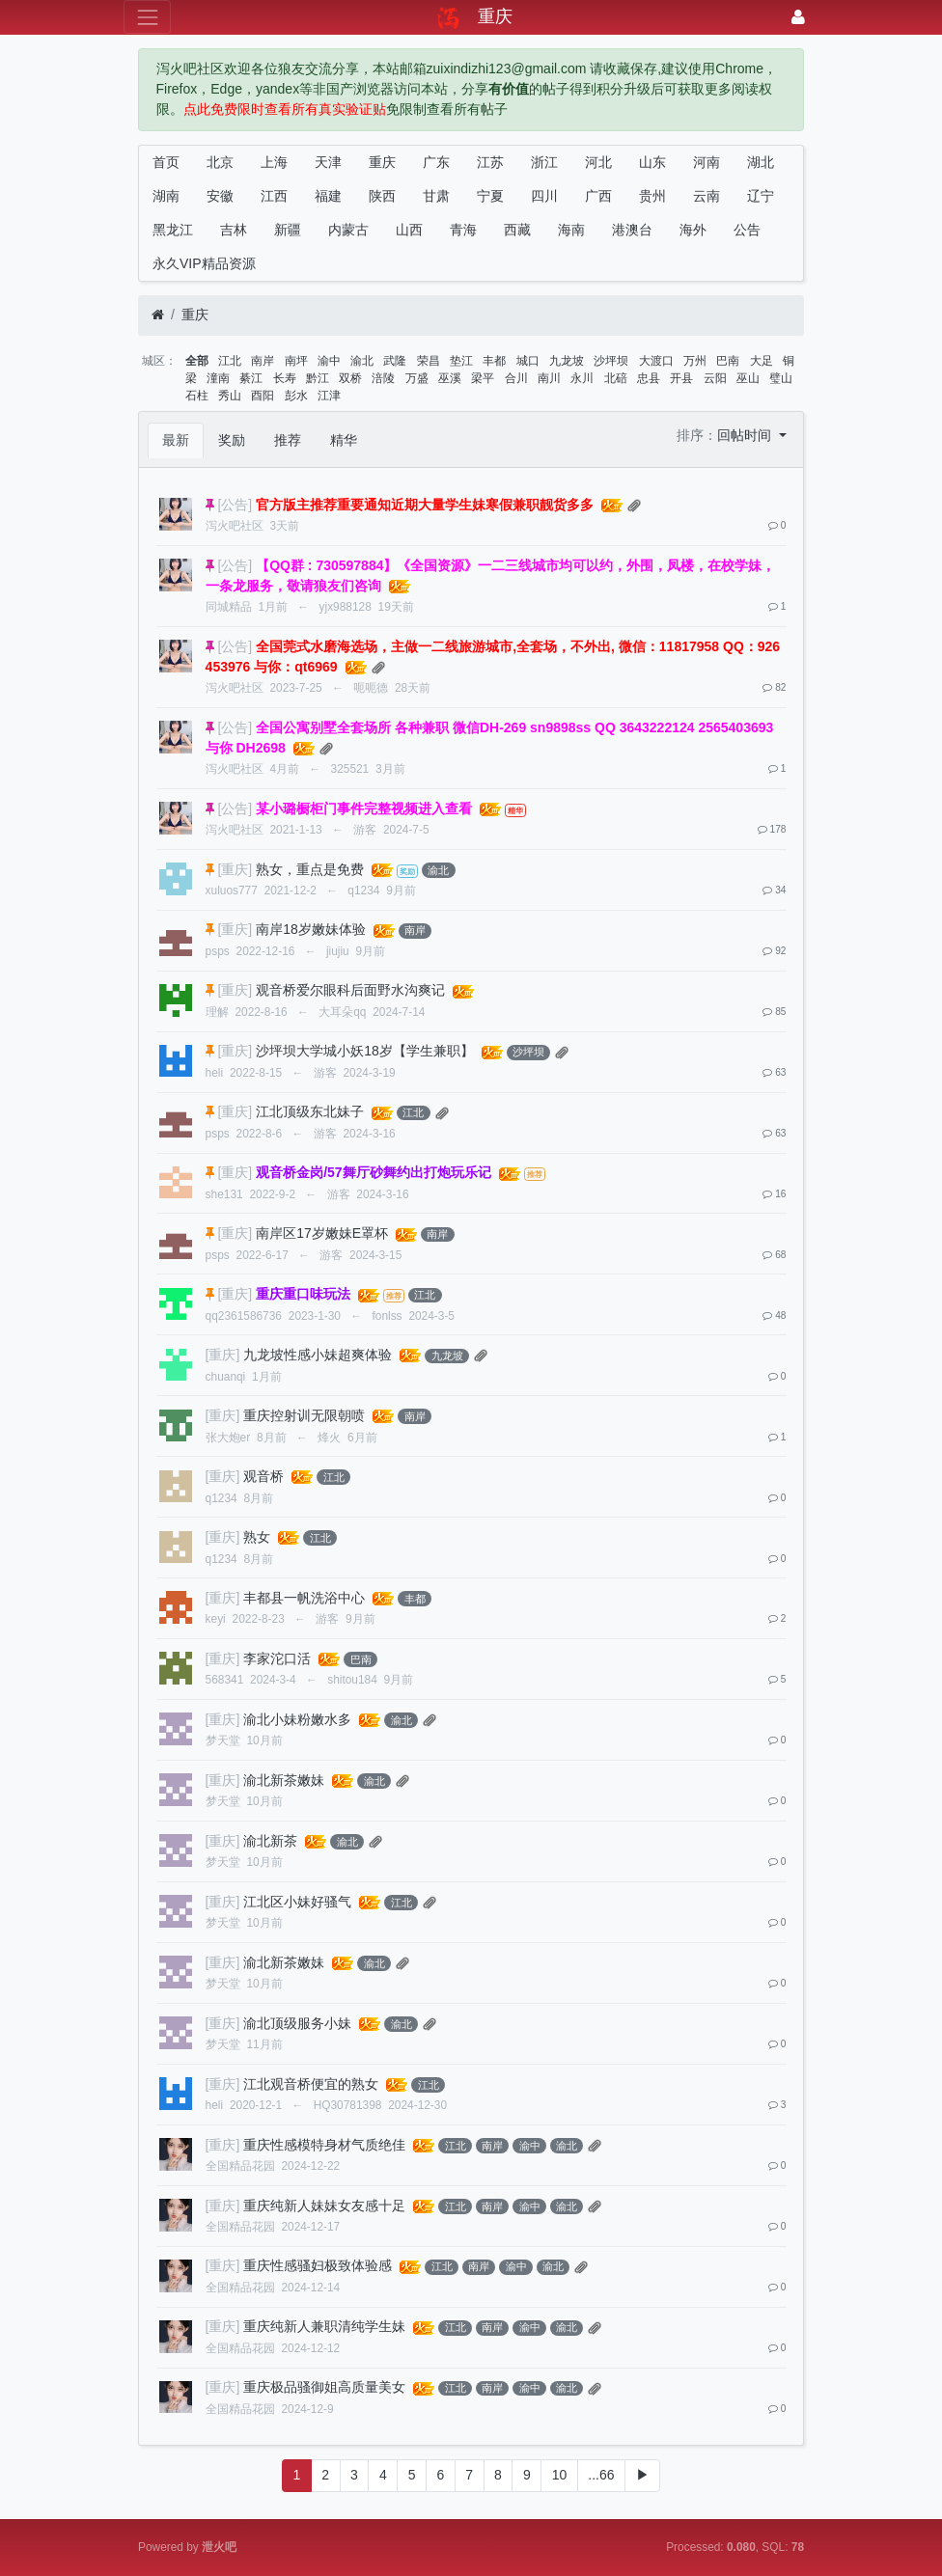 This screenshot has width=942, height=2576. I want to click on 港澳台, so click(632, 229).